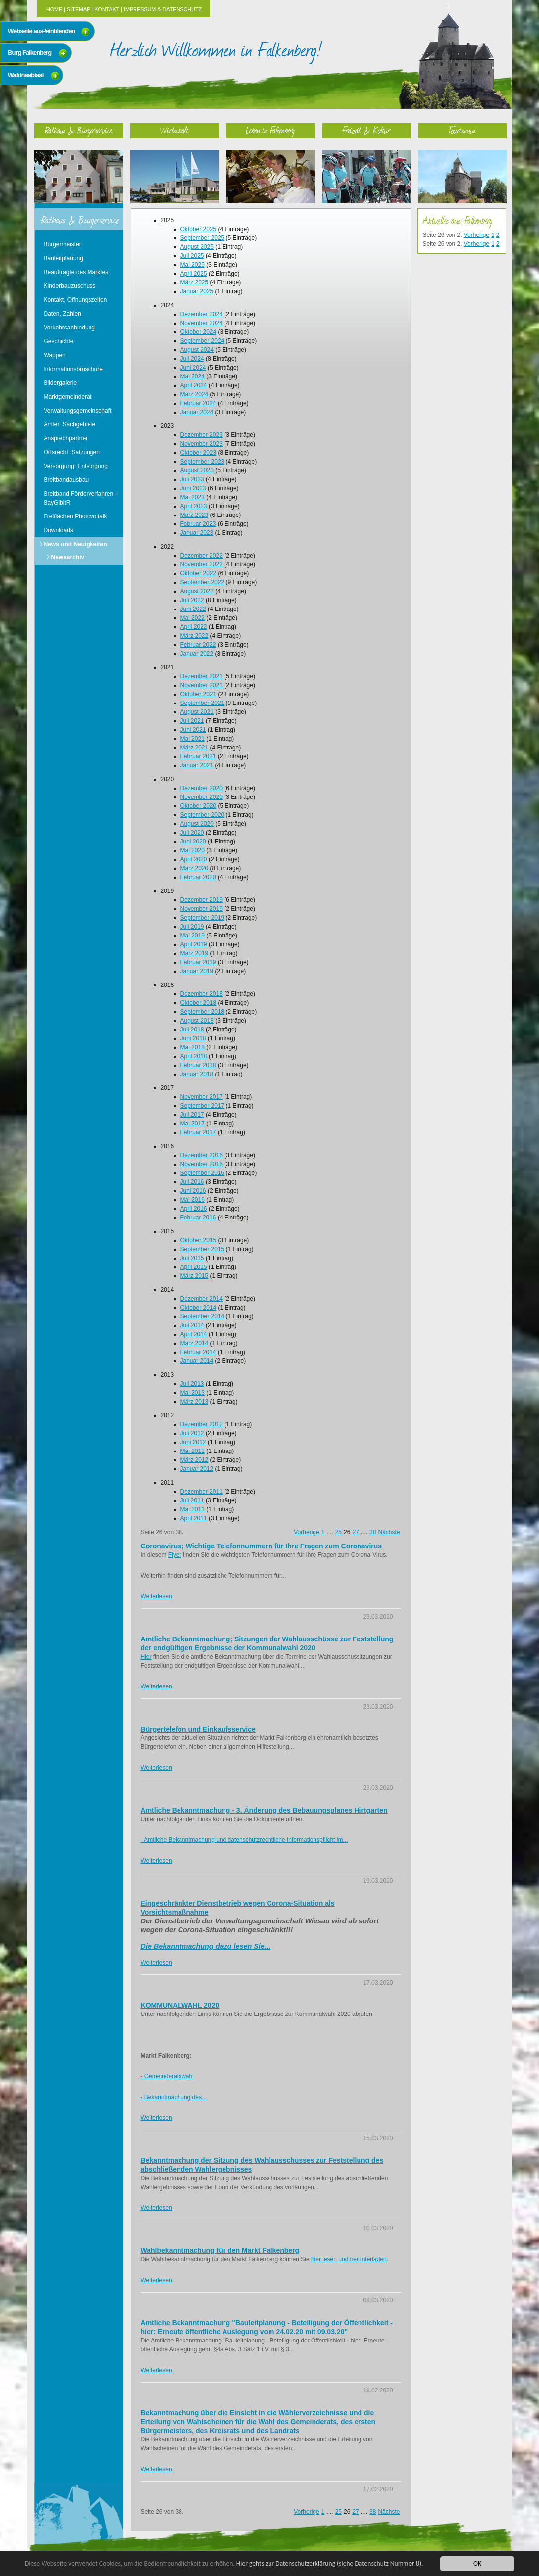  Describe the element at coordinates (193, 1334) in the screenshot. I see `April 2014` at that location.